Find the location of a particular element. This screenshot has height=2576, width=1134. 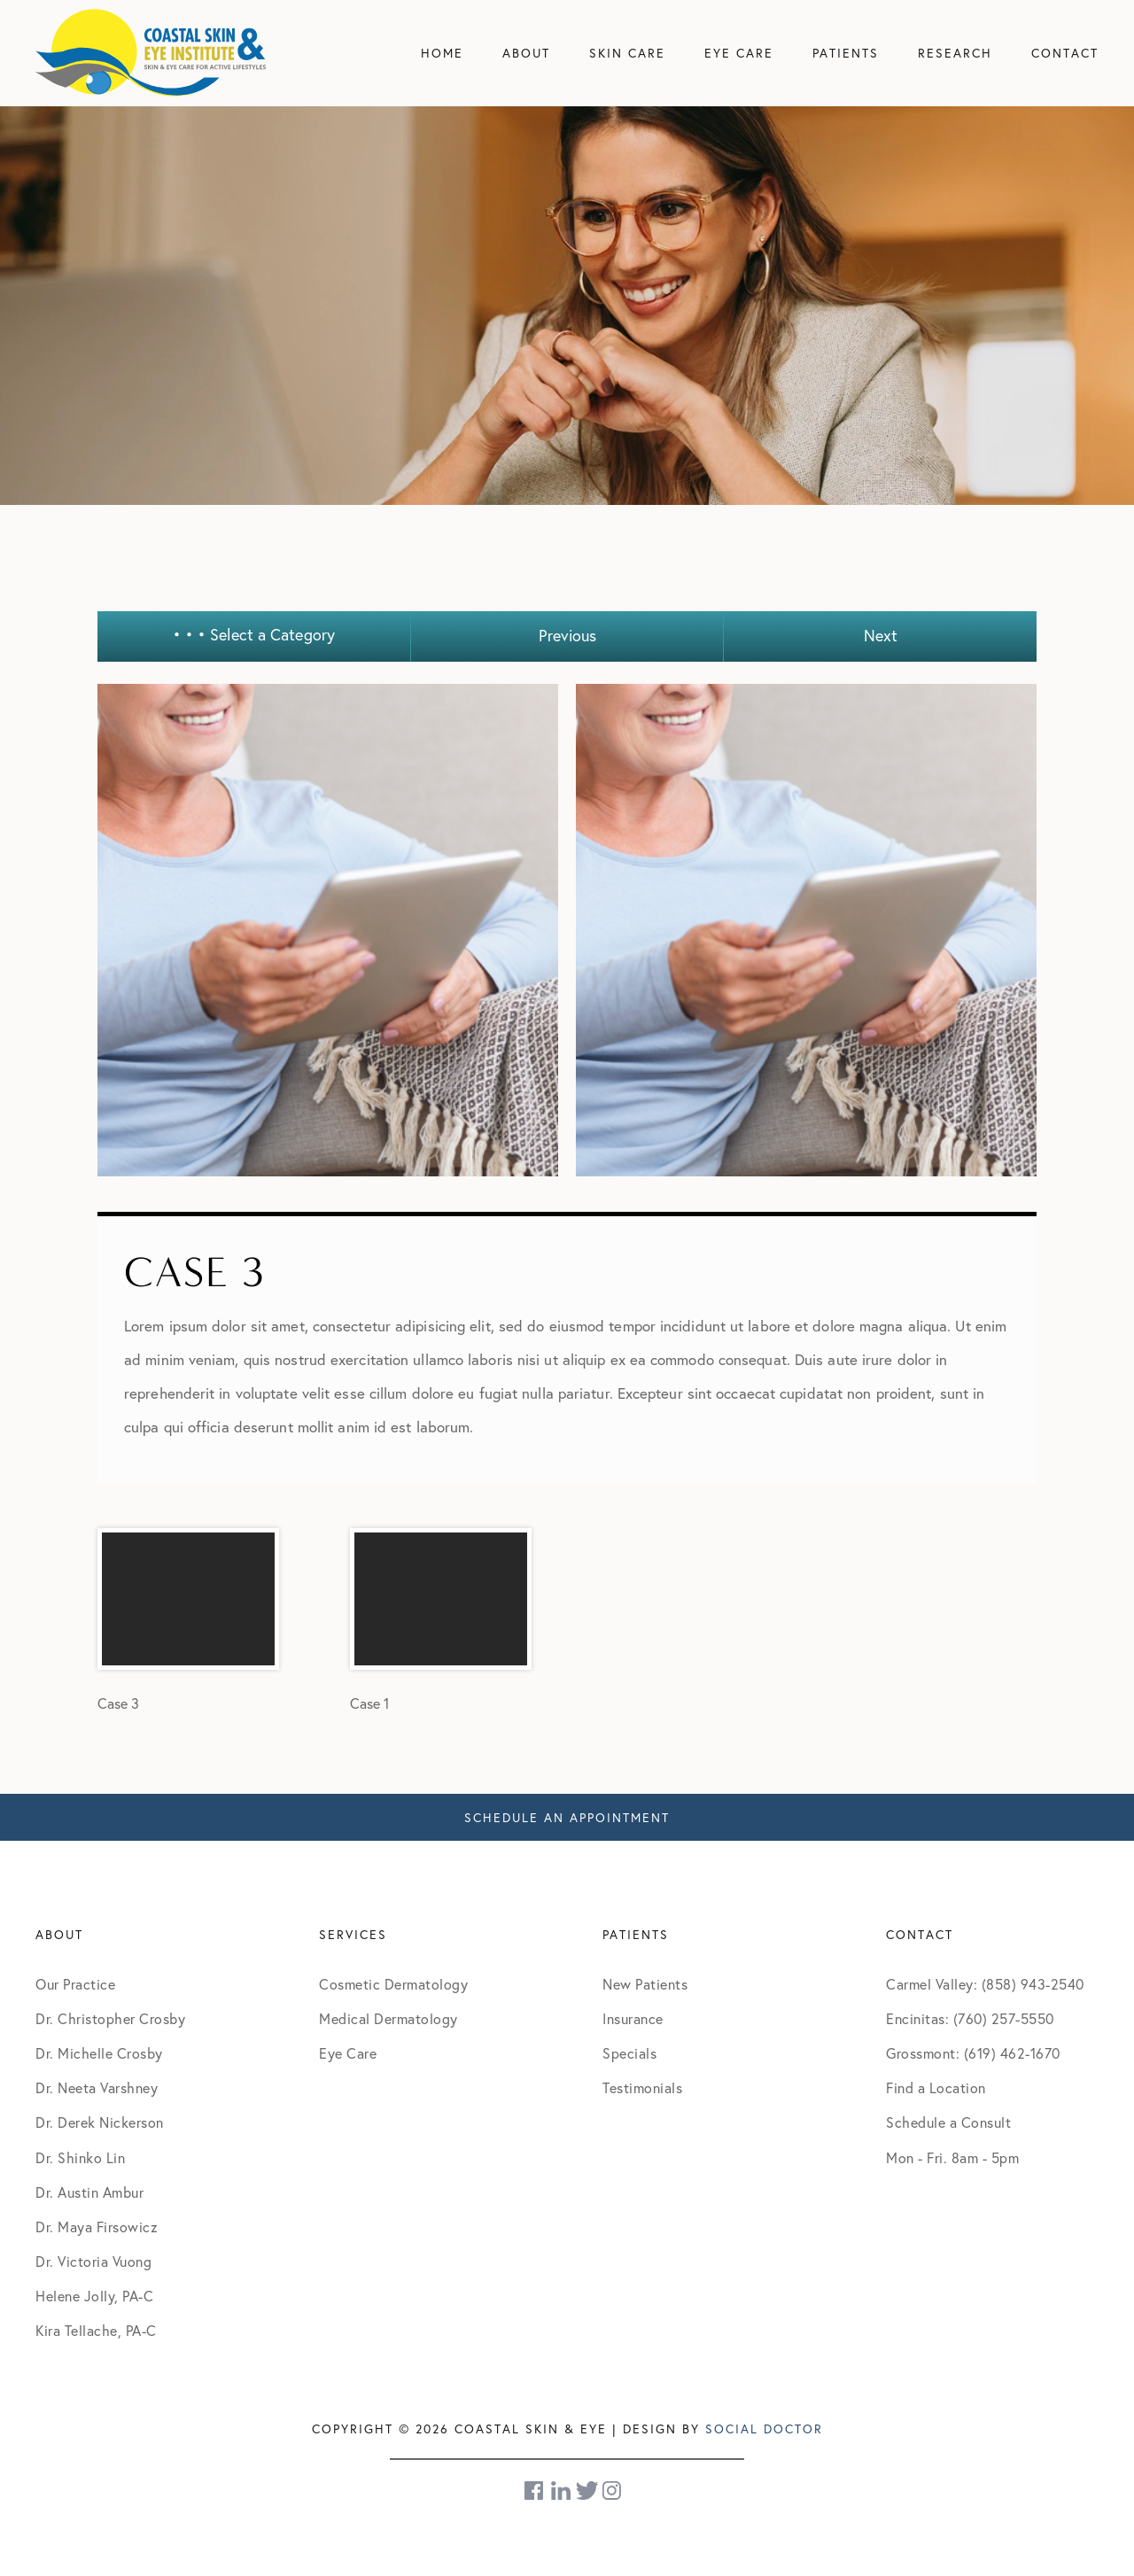

Specials is located at coordinates (629, 2053).